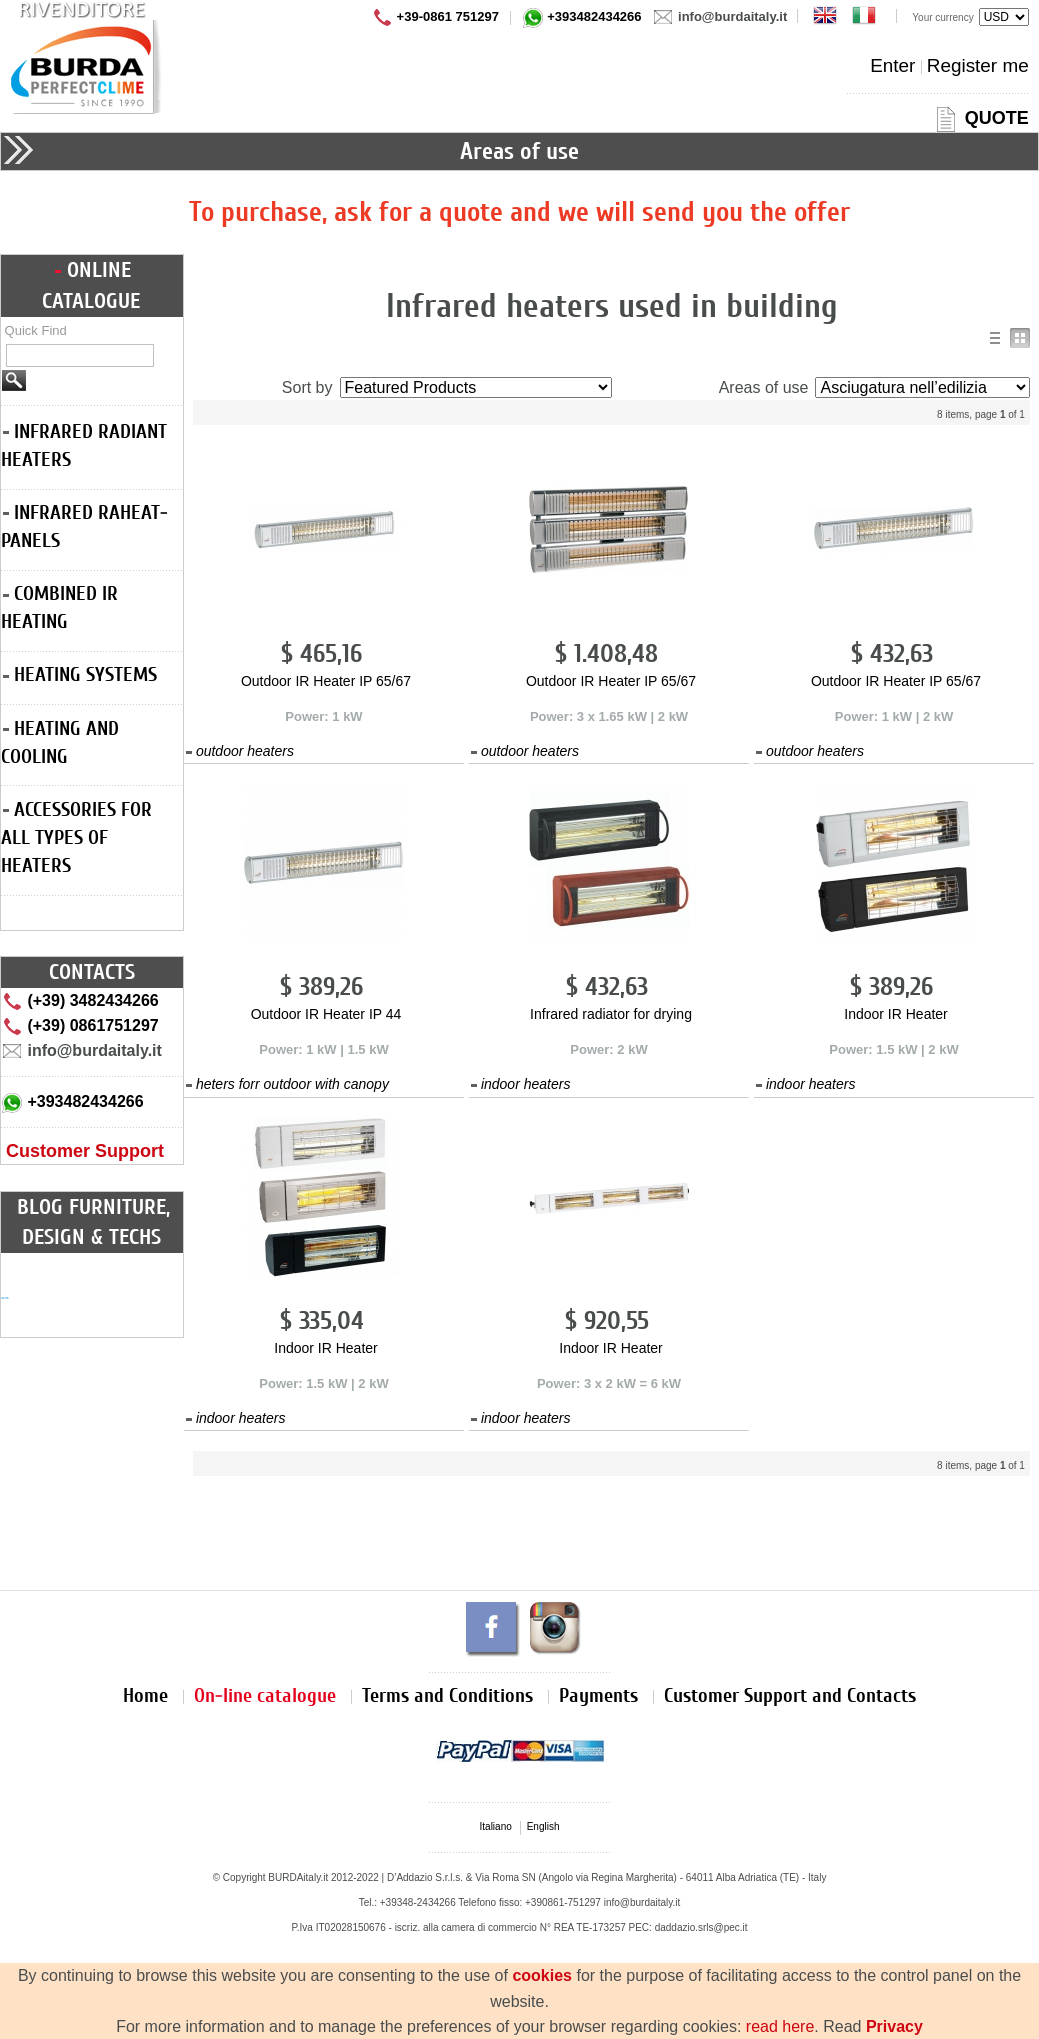 This screenshot has height=2039, width=1039. What do you see at coordinates (980, 118) in the screenshot?
I see `QUOTE` at bounding box center [980, 118].